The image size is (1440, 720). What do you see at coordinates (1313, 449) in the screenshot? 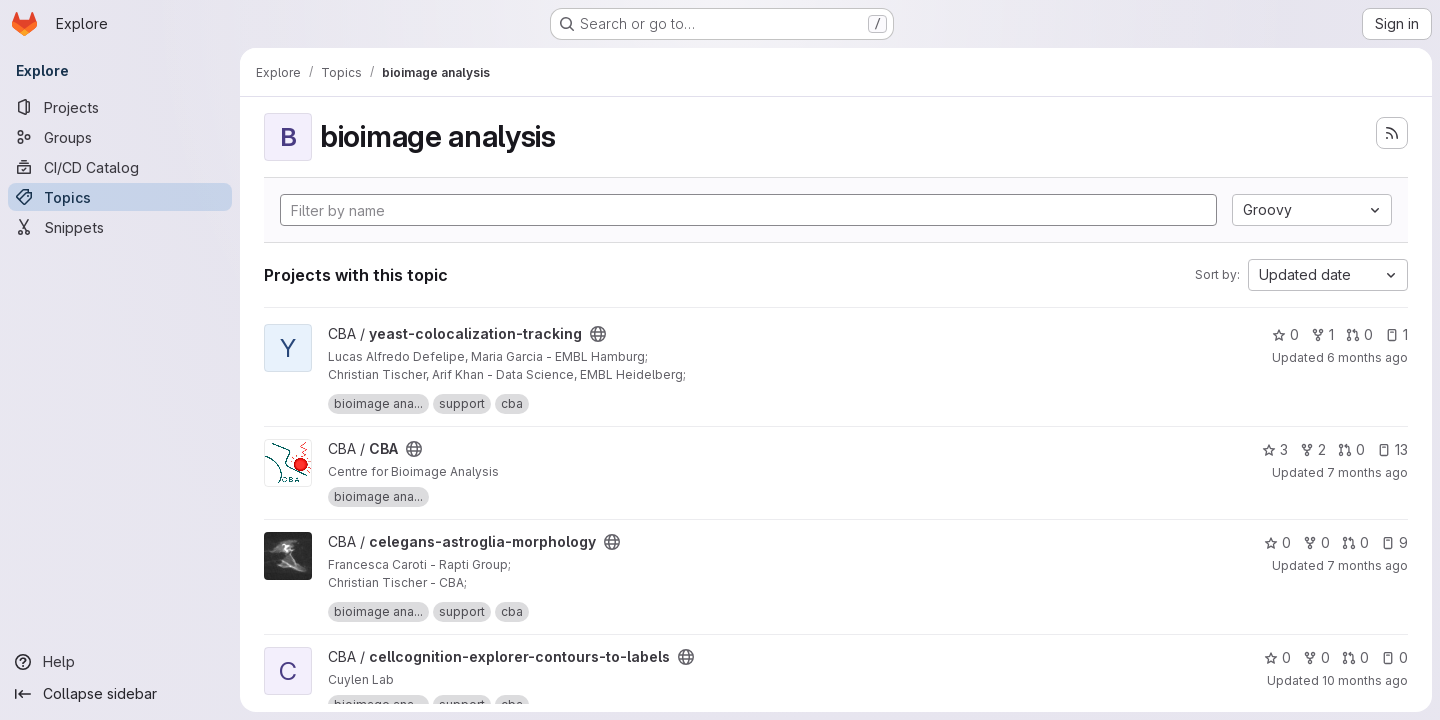
I see `2 [CBA has 2 forks]` at bounding box center [1313, 449].